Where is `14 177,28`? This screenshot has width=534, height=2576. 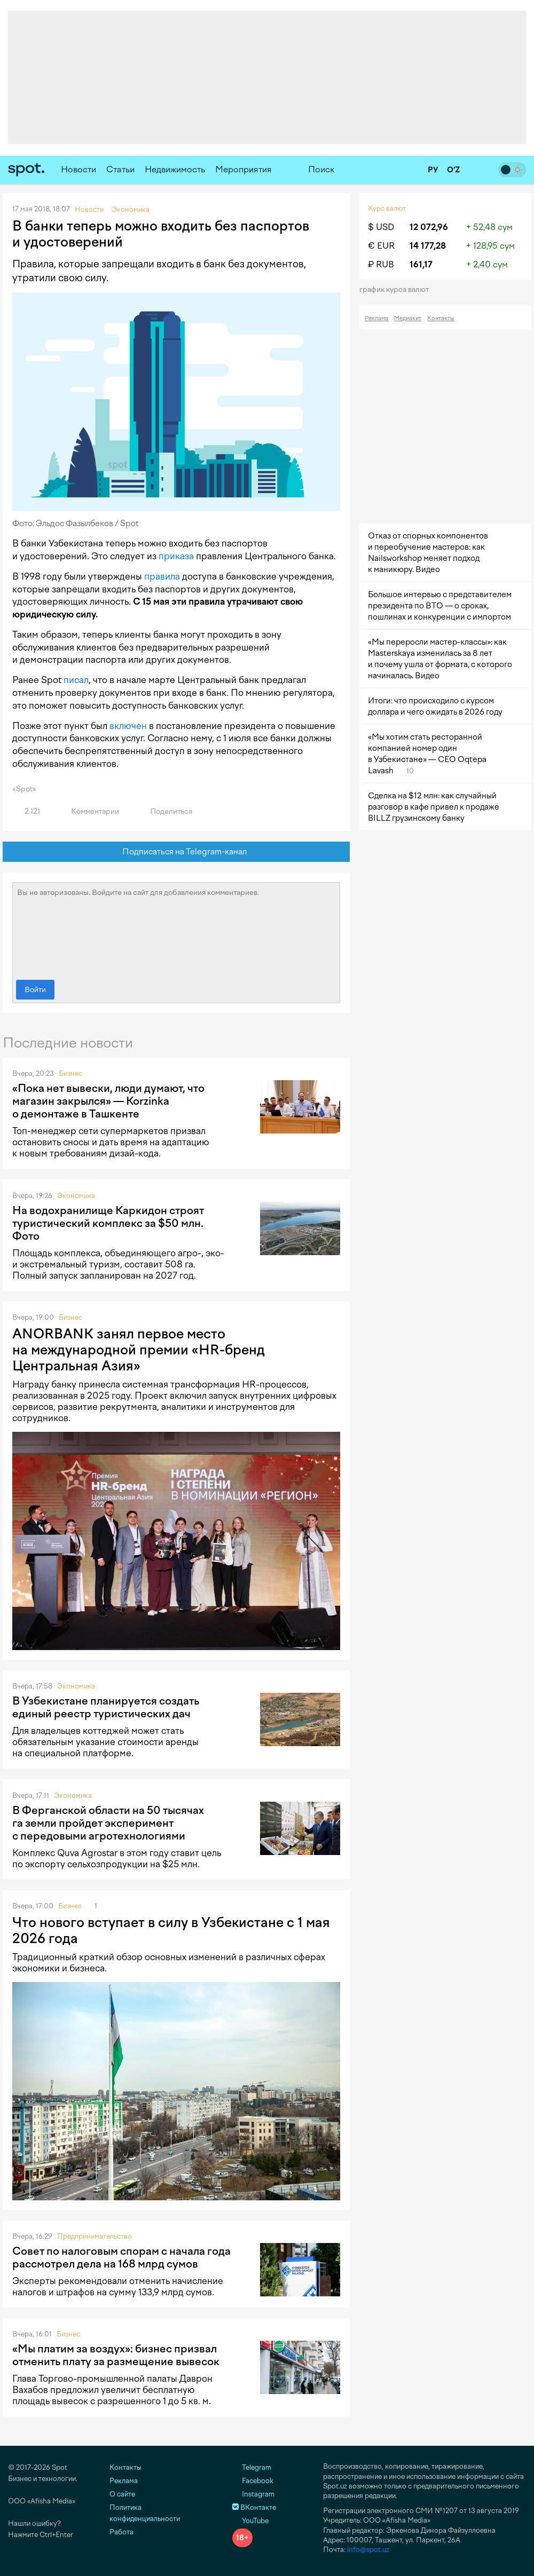
14 177,28 is located at coordinates (428, 246).